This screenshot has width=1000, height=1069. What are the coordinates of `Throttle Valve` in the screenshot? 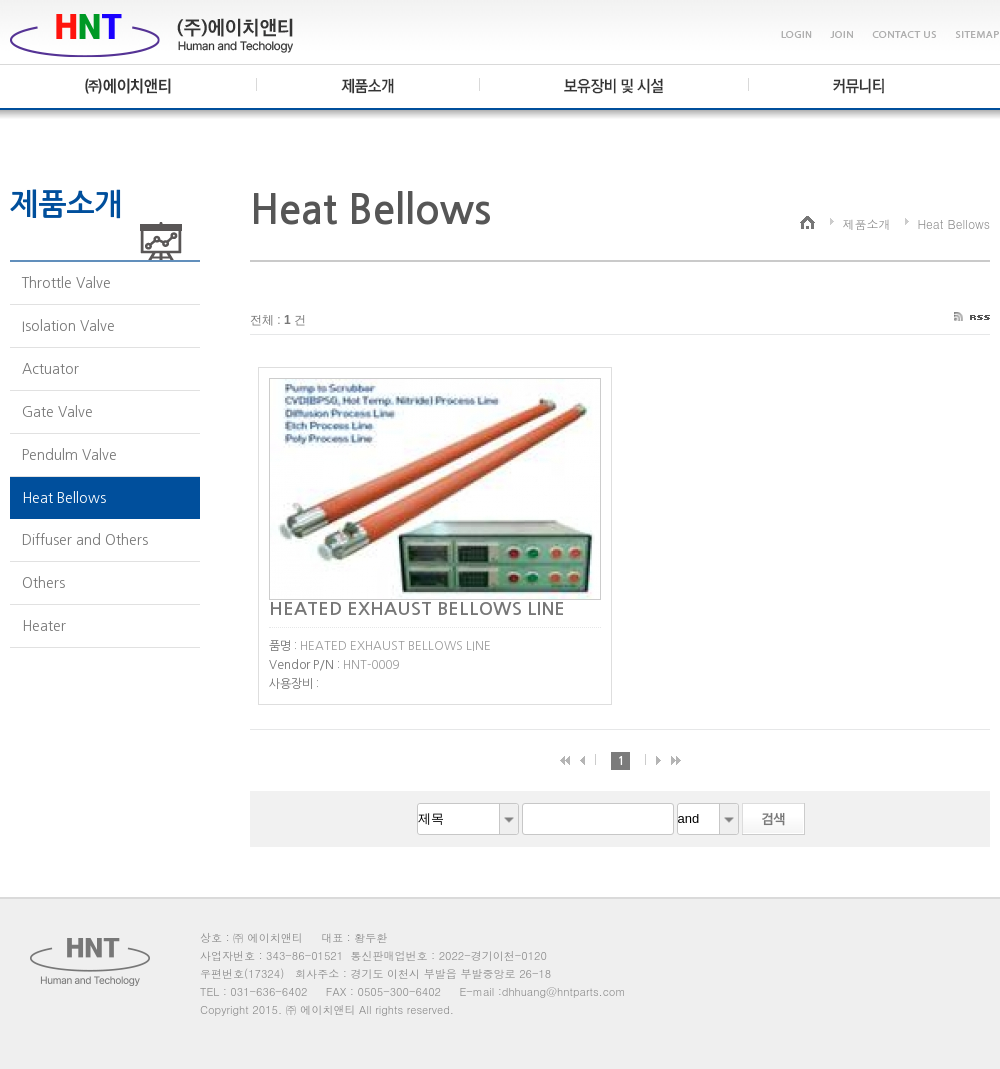 It's located at (66, 283).